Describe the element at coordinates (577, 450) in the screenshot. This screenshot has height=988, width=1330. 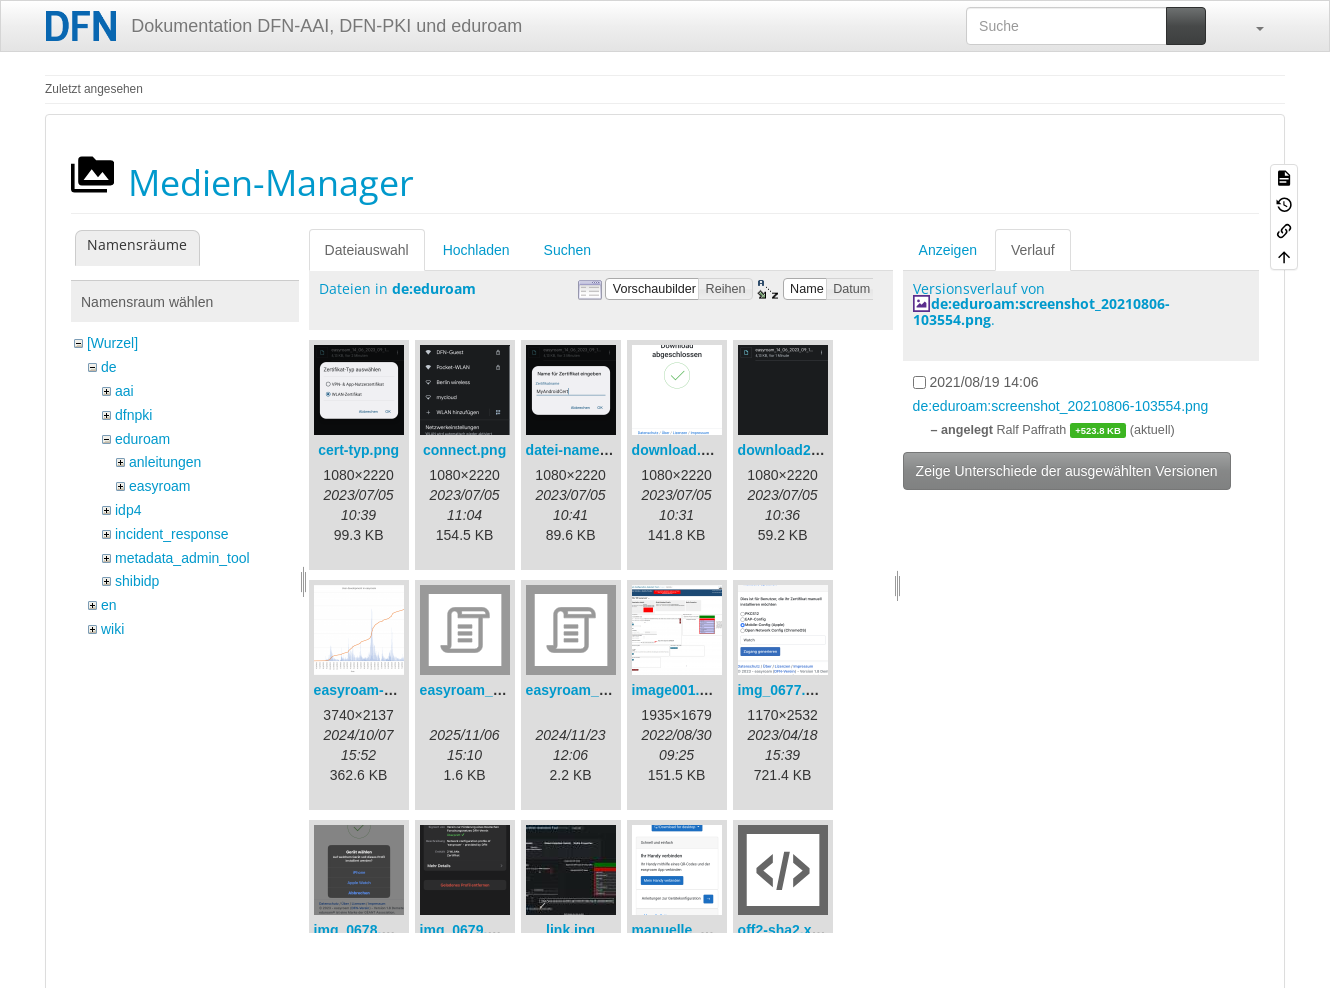
I see `datei-name.png` at that location.